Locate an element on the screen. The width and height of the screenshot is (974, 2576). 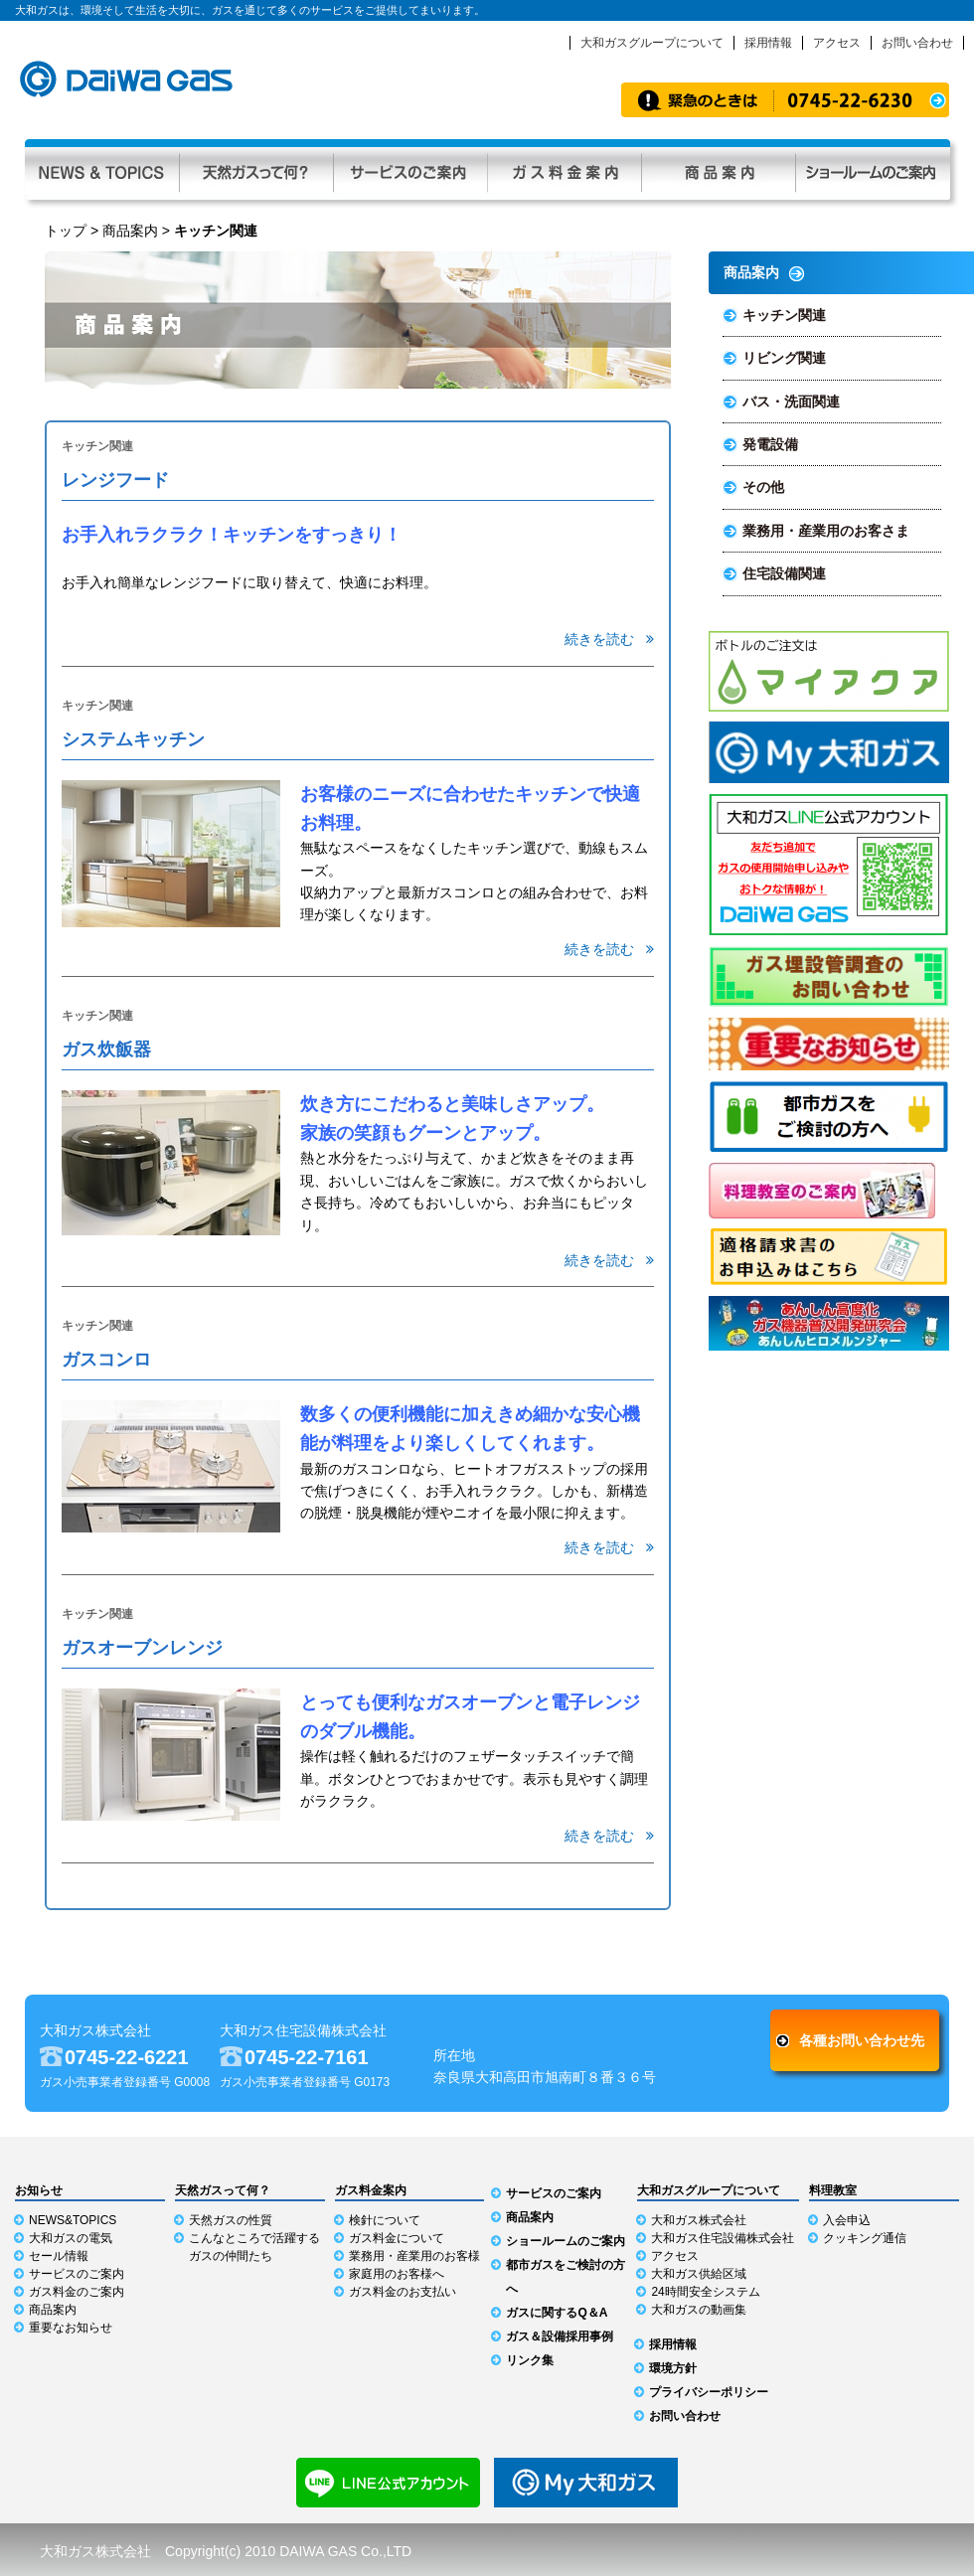
リビング関連 is located at coordinates (784, 358).